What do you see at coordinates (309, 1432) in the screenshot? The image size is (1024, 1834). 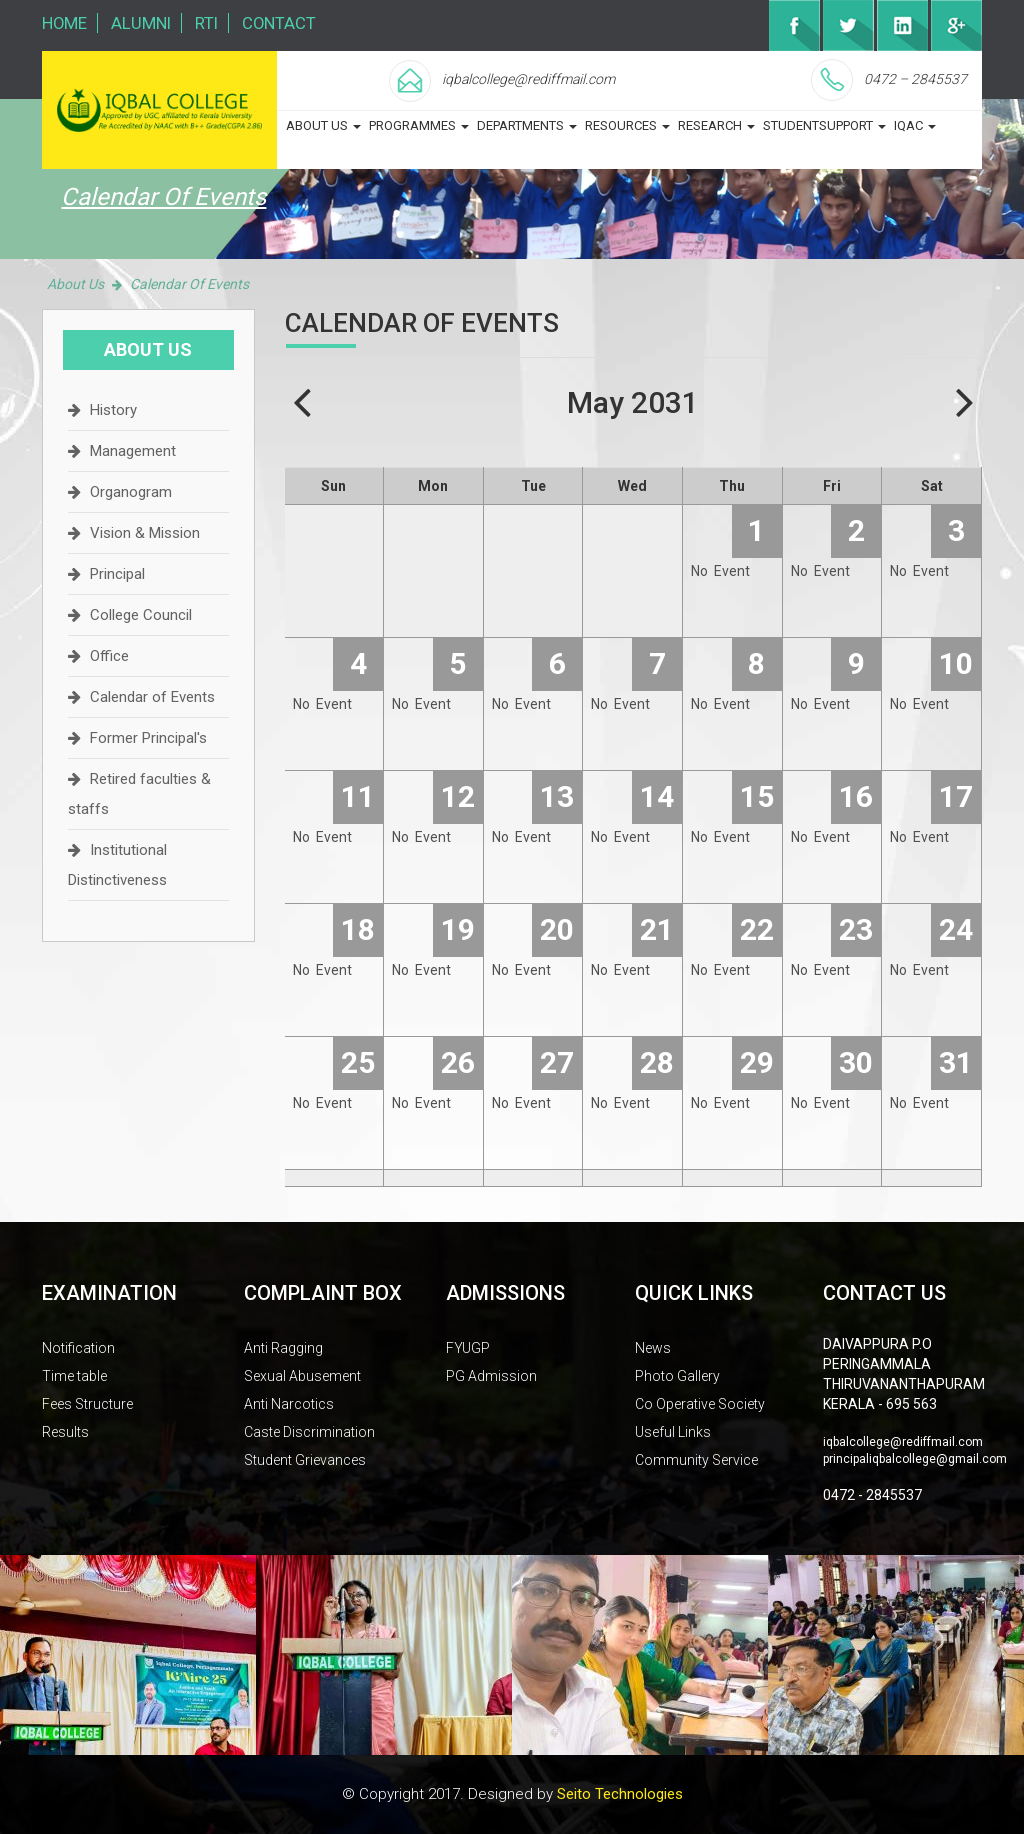 I see `Caste Discrimination` at bounding box center [309, 1432].